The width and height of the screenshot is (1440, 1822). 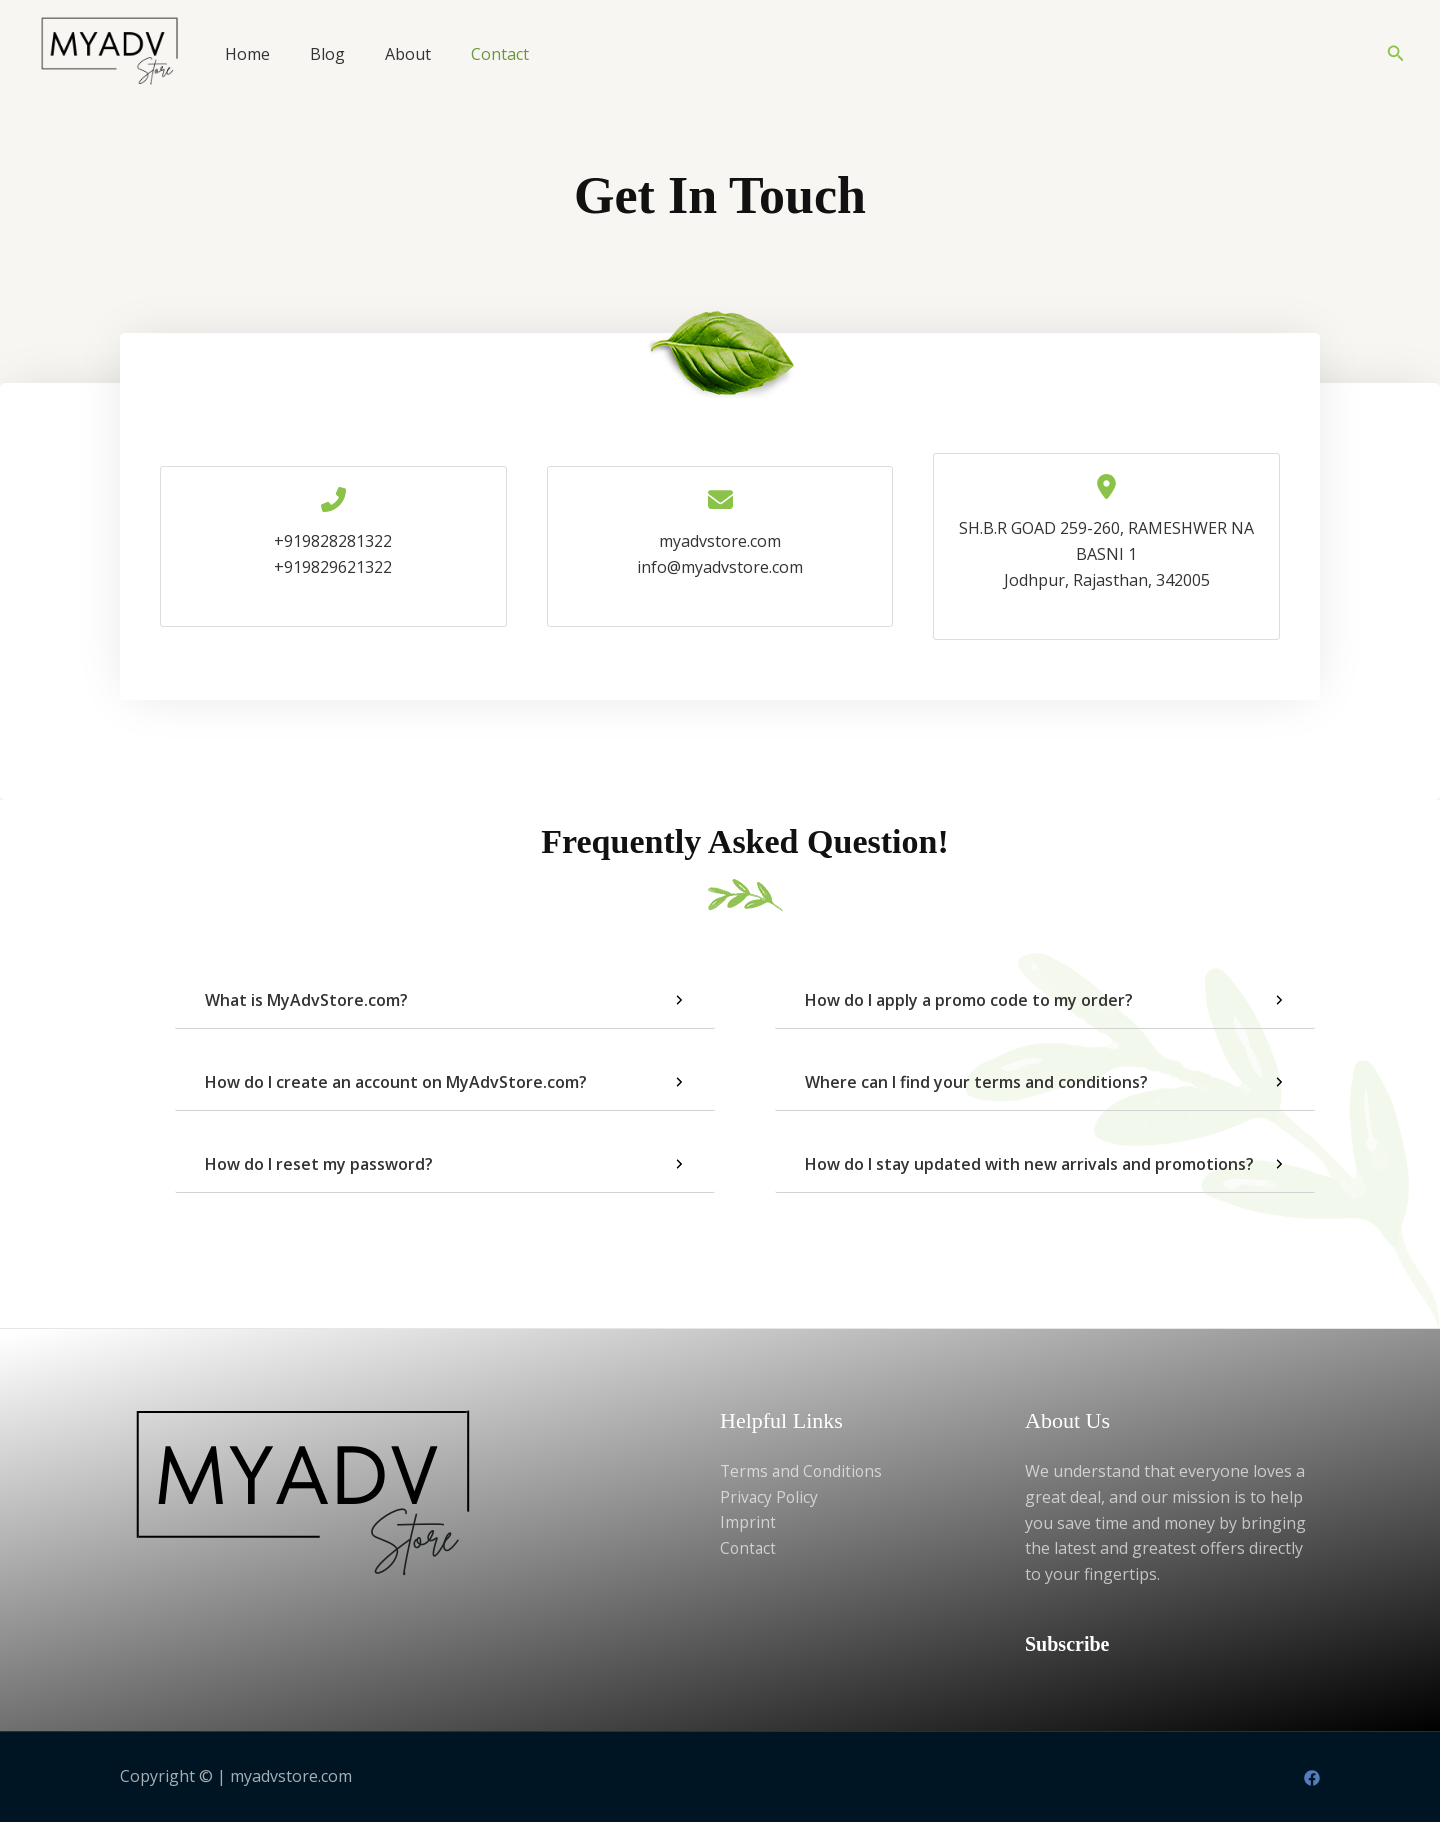 I want to click on [button], so click(x=1396, y=54).